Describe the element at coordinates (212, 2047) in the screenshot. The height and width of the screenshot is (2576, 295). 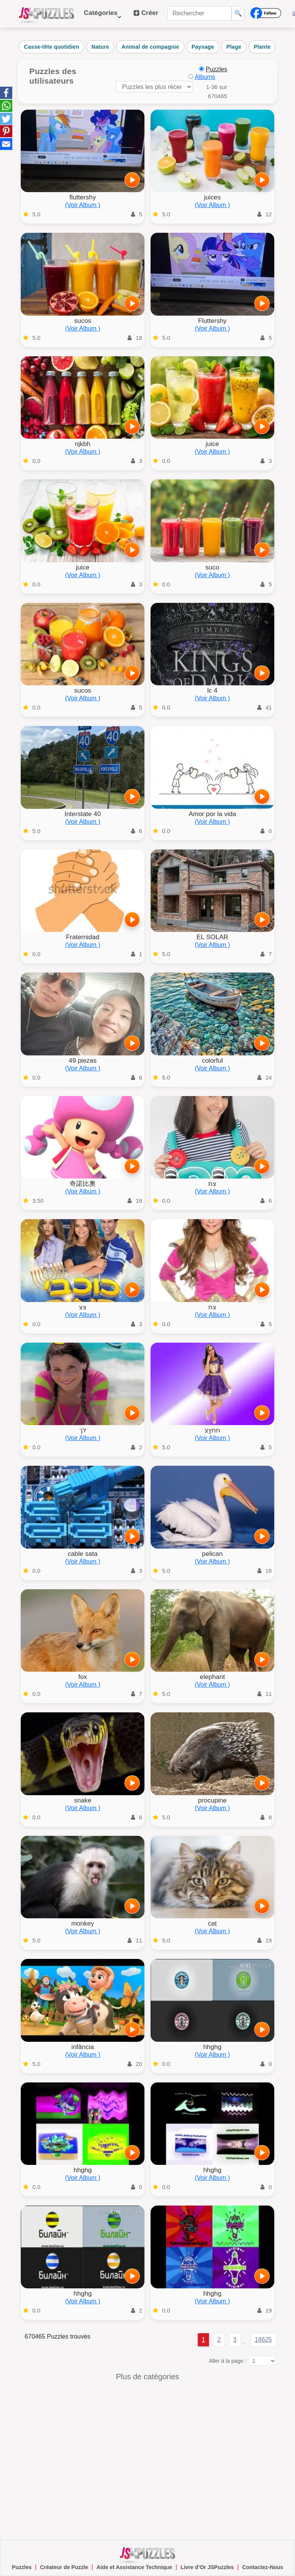
I see `hhghg` at that location.